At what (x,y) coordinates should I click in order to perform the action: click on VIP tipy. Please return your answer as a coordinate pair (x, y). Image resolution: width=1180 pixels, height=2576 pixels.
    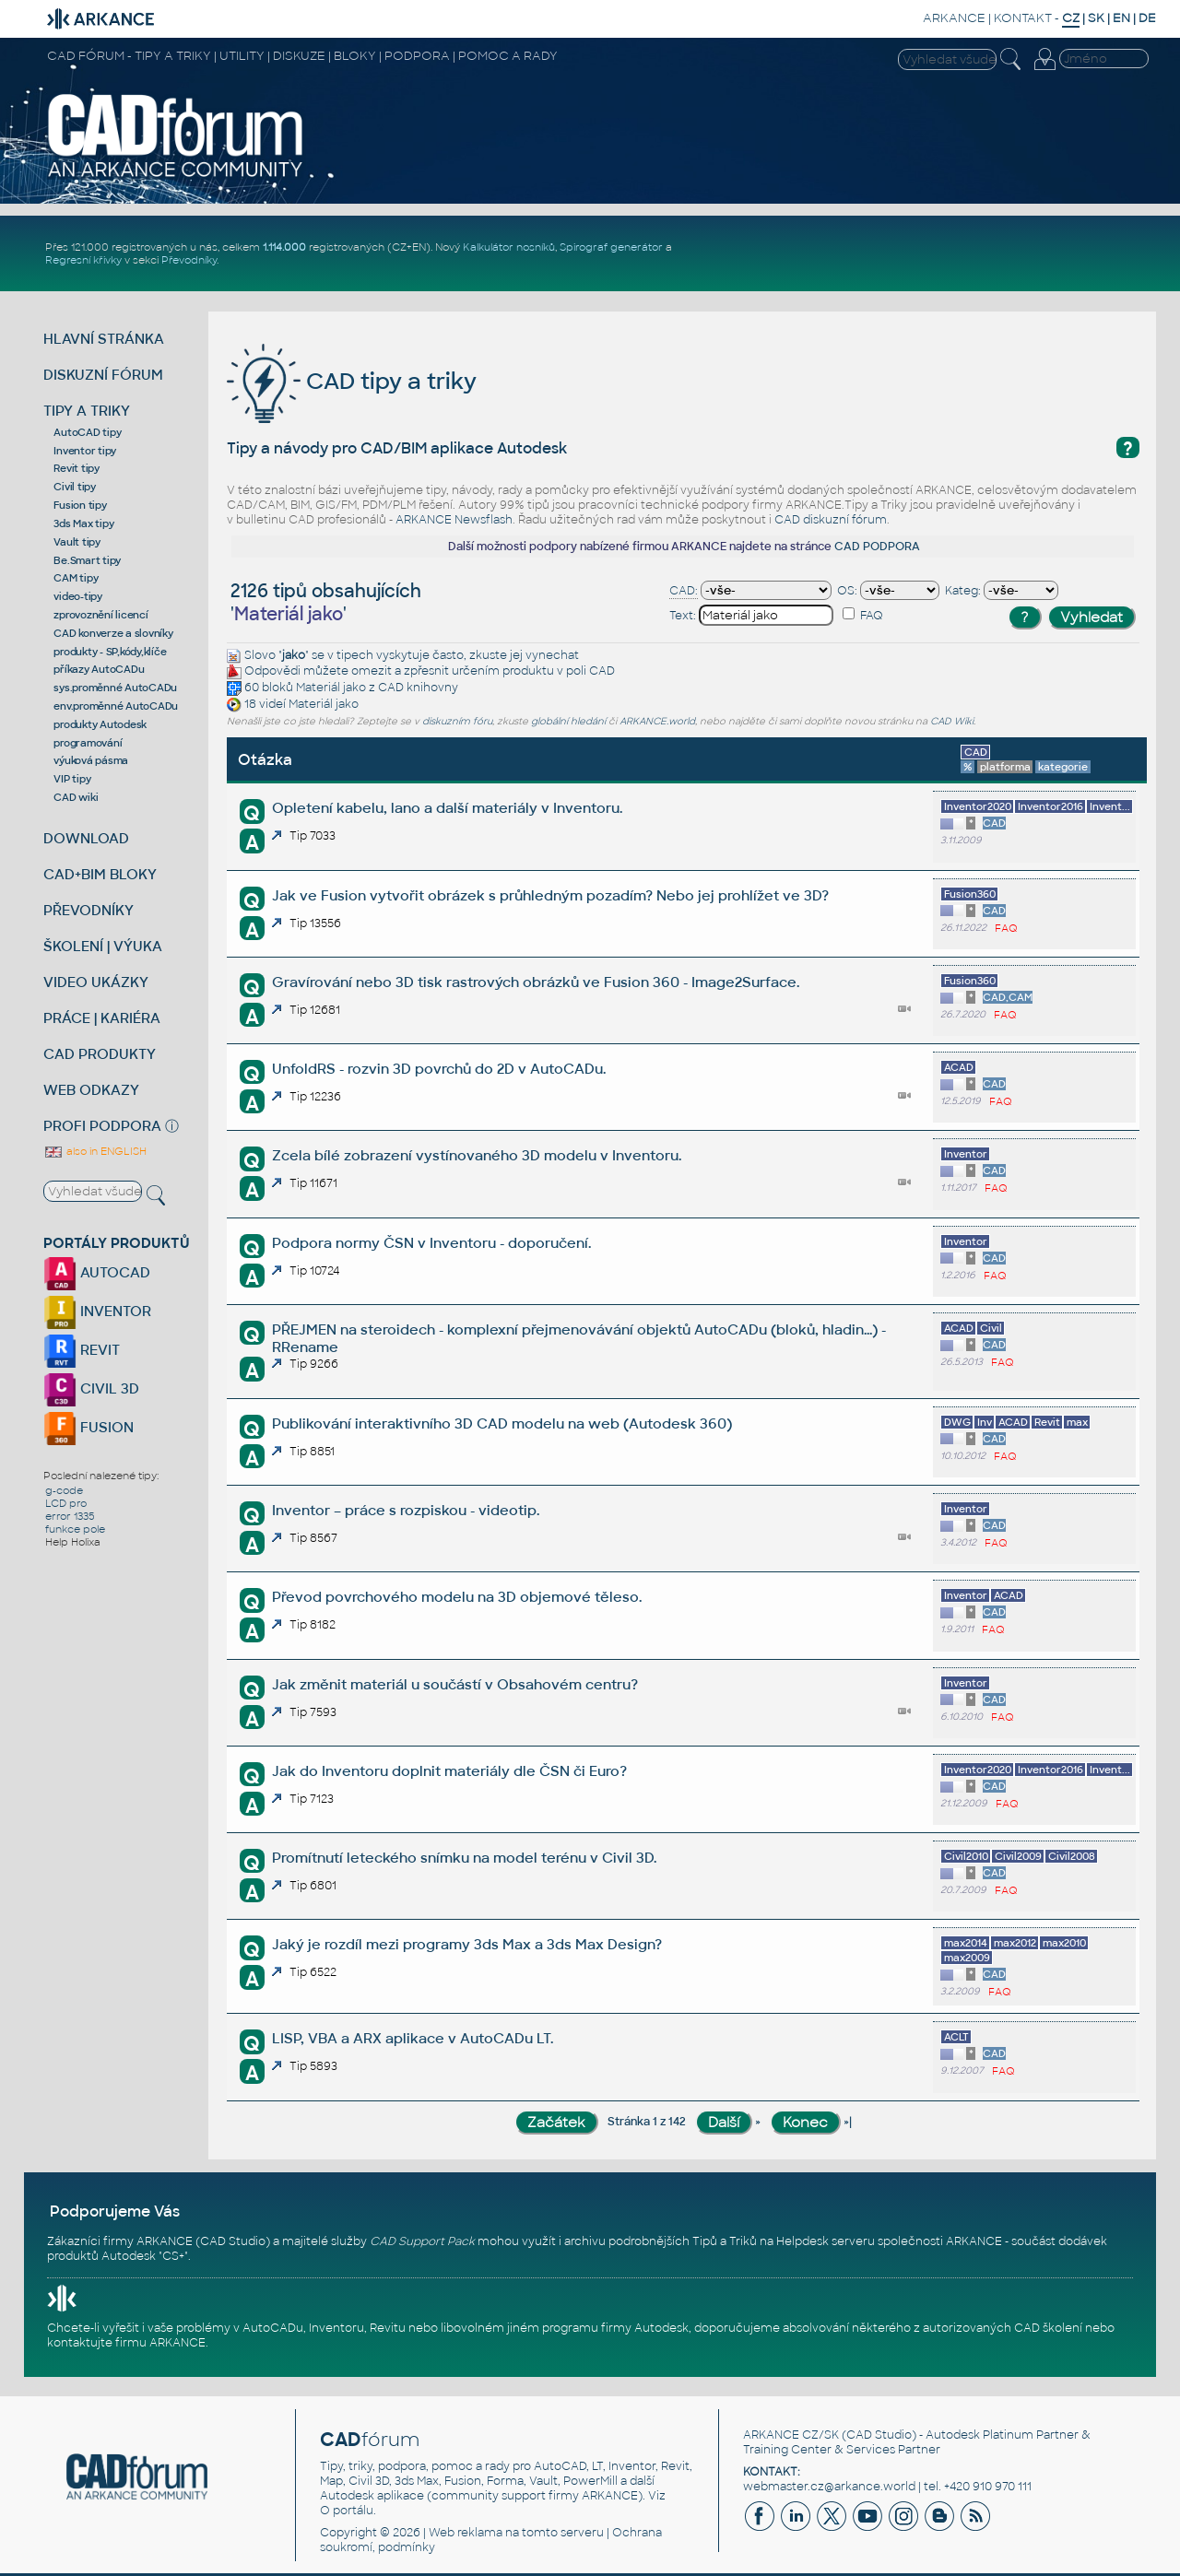
    Looking at the image, I should click on (71, 778).